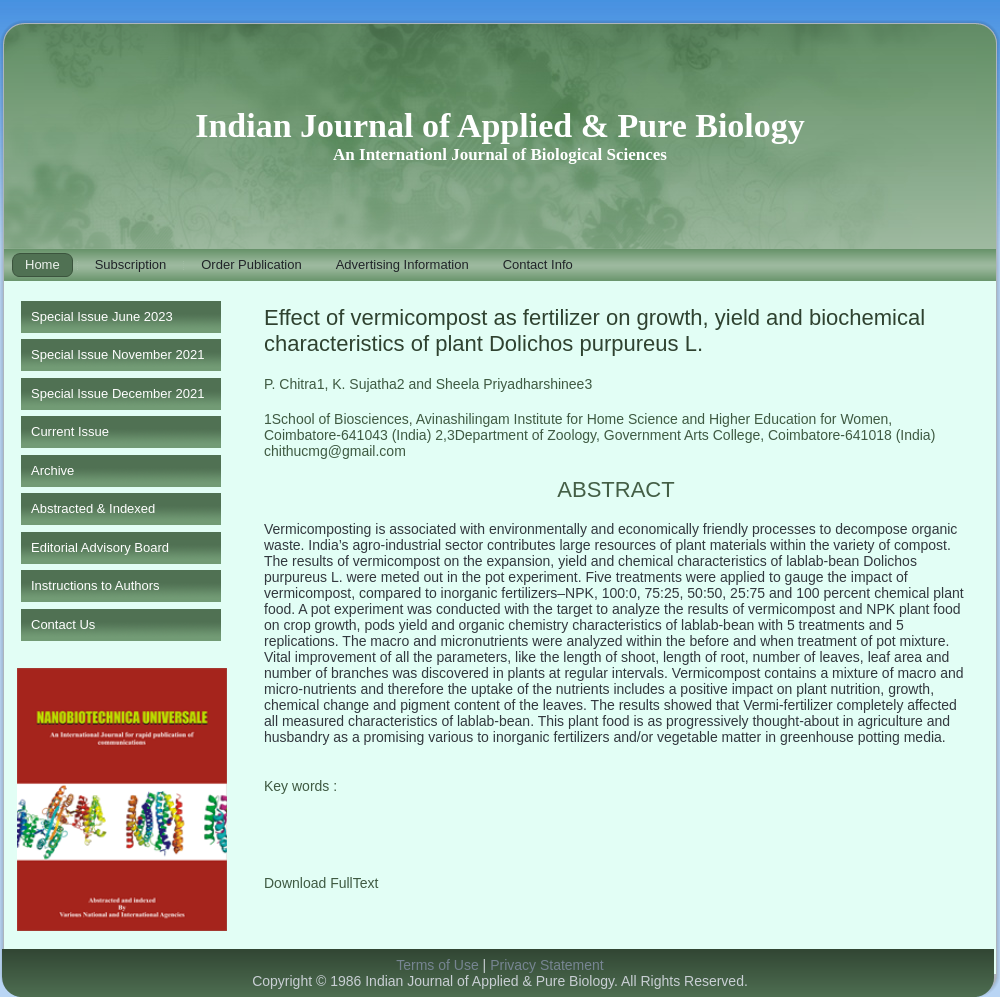 The image size is (1000, 997). Describe the element at coordinates (52, 470) in the screenshot. I see `Archive` at that location.